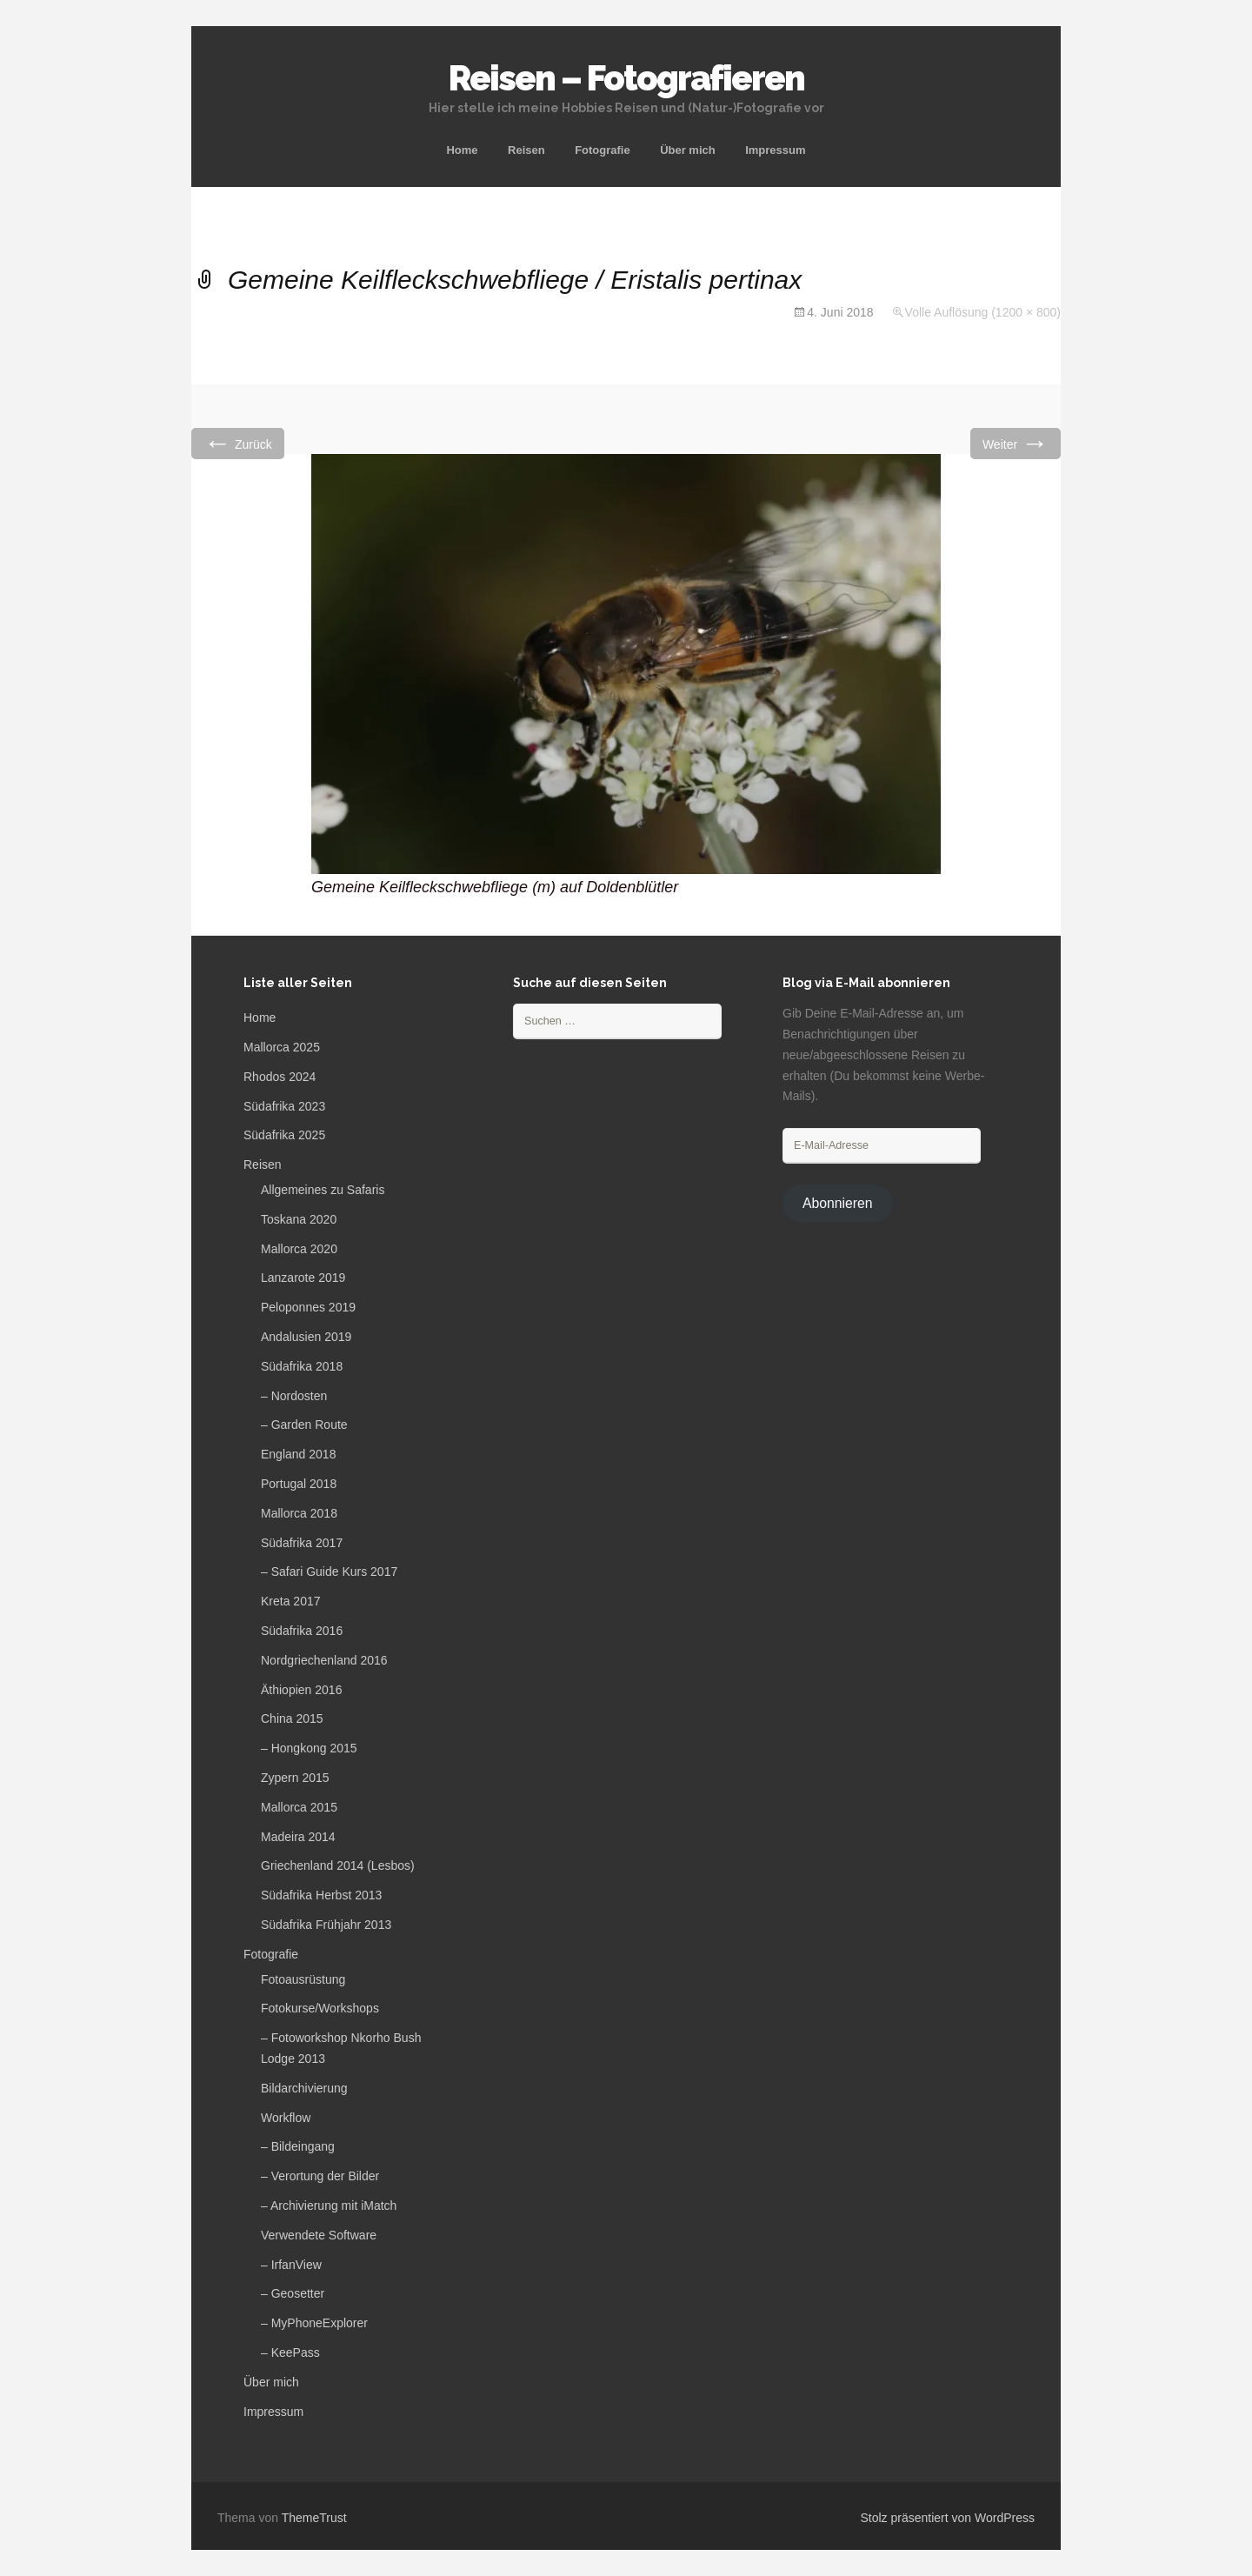 This screenshot has height=2576, width=1252. Describe the element at coordinates (301, 1690) in the screenshot. I see `Äthiopien 2016` at that location.